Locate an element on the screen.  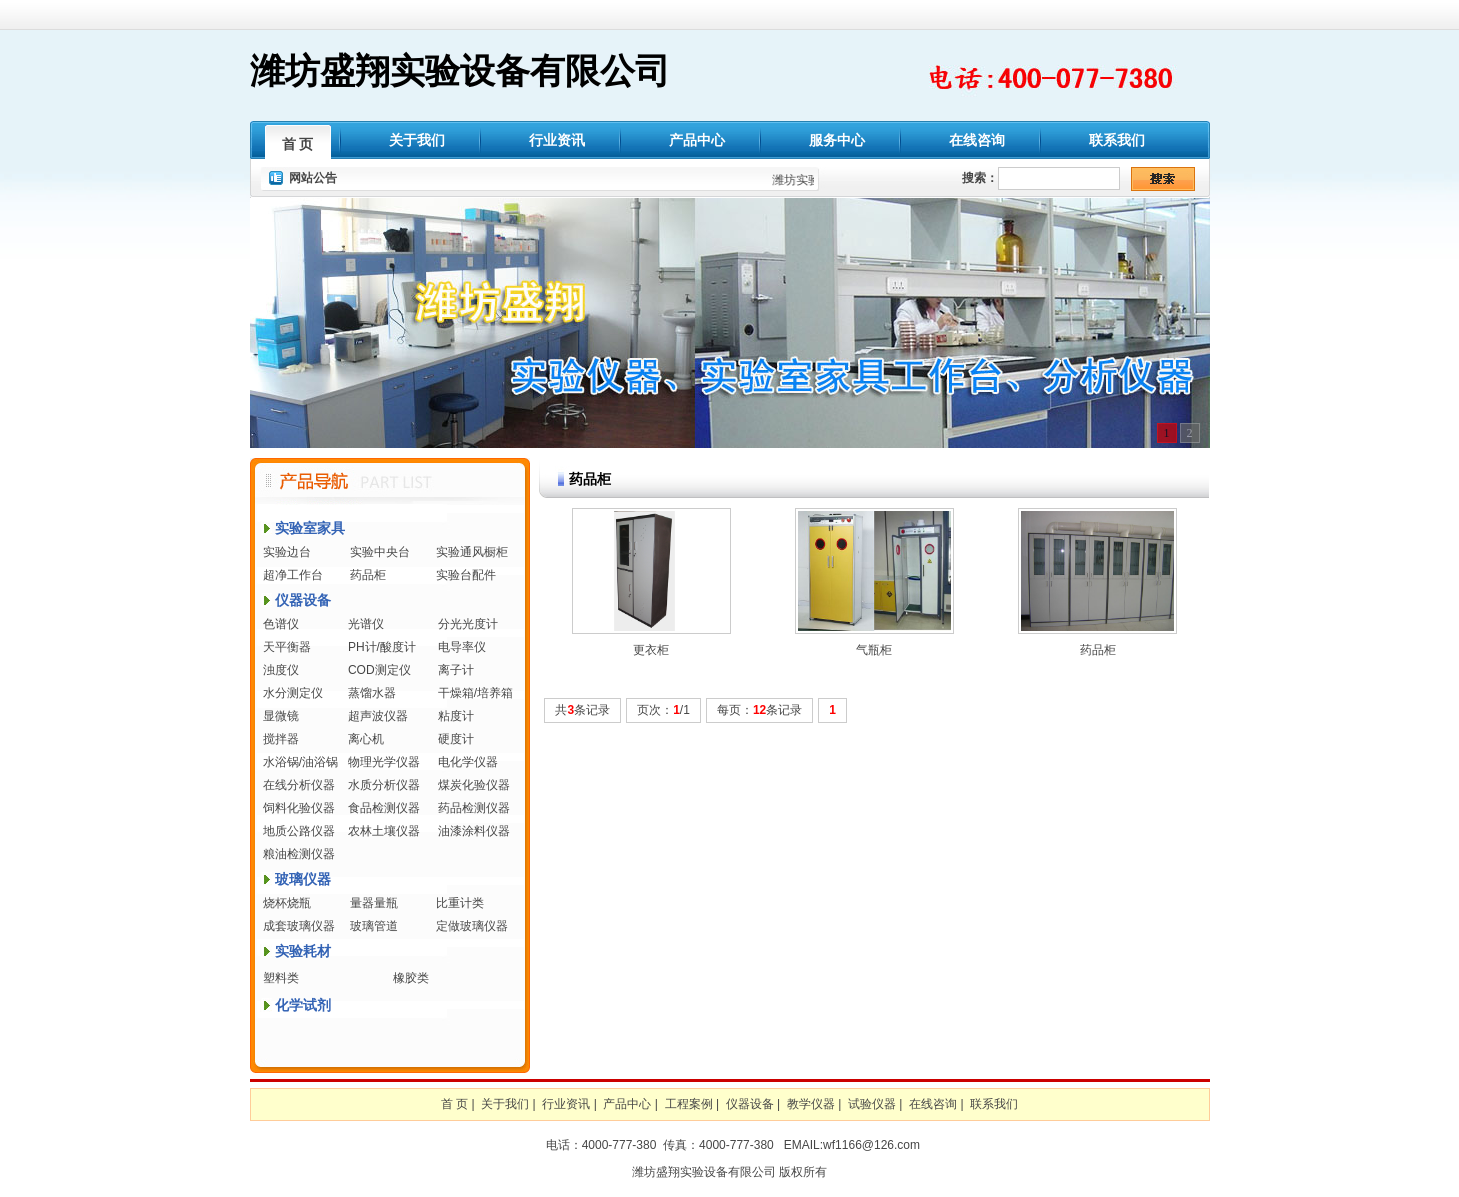
搅拌器 is located at coordinates (281, 739).